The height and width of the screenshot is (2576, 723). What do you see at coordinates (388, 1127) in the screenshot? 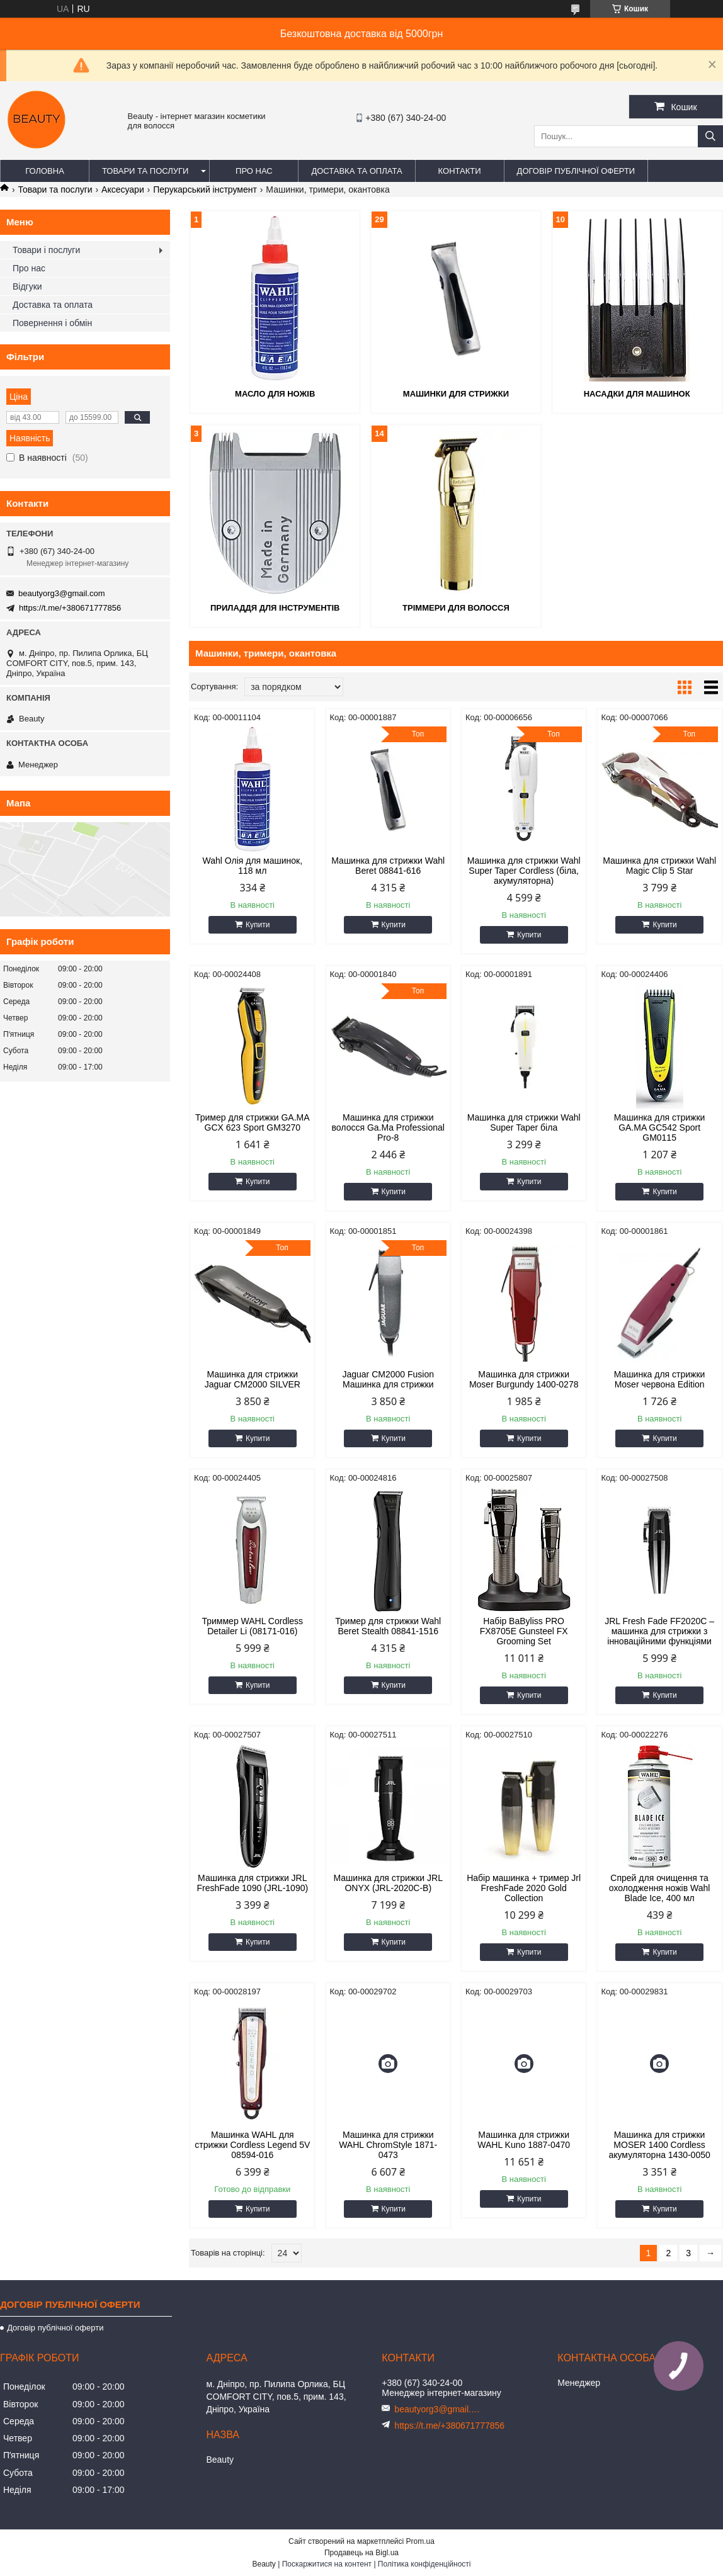
I see `Машинка для стрижки волосся Ga.Ma Professional Pro-8` at bounding box center [388, 1127].